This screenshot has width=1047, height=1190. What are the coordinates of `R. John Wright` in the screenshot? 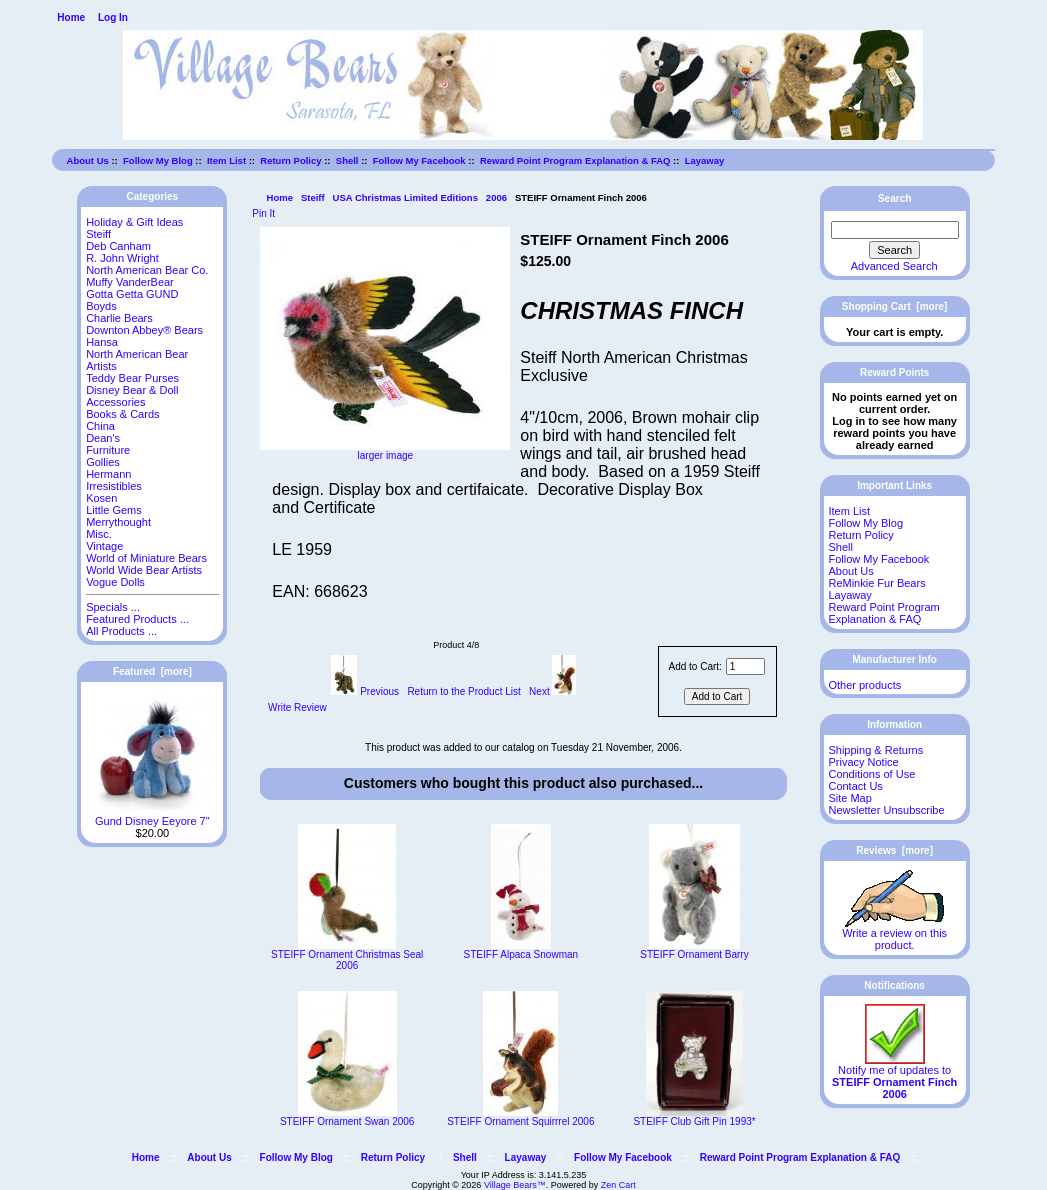 It's located at (122, 258).